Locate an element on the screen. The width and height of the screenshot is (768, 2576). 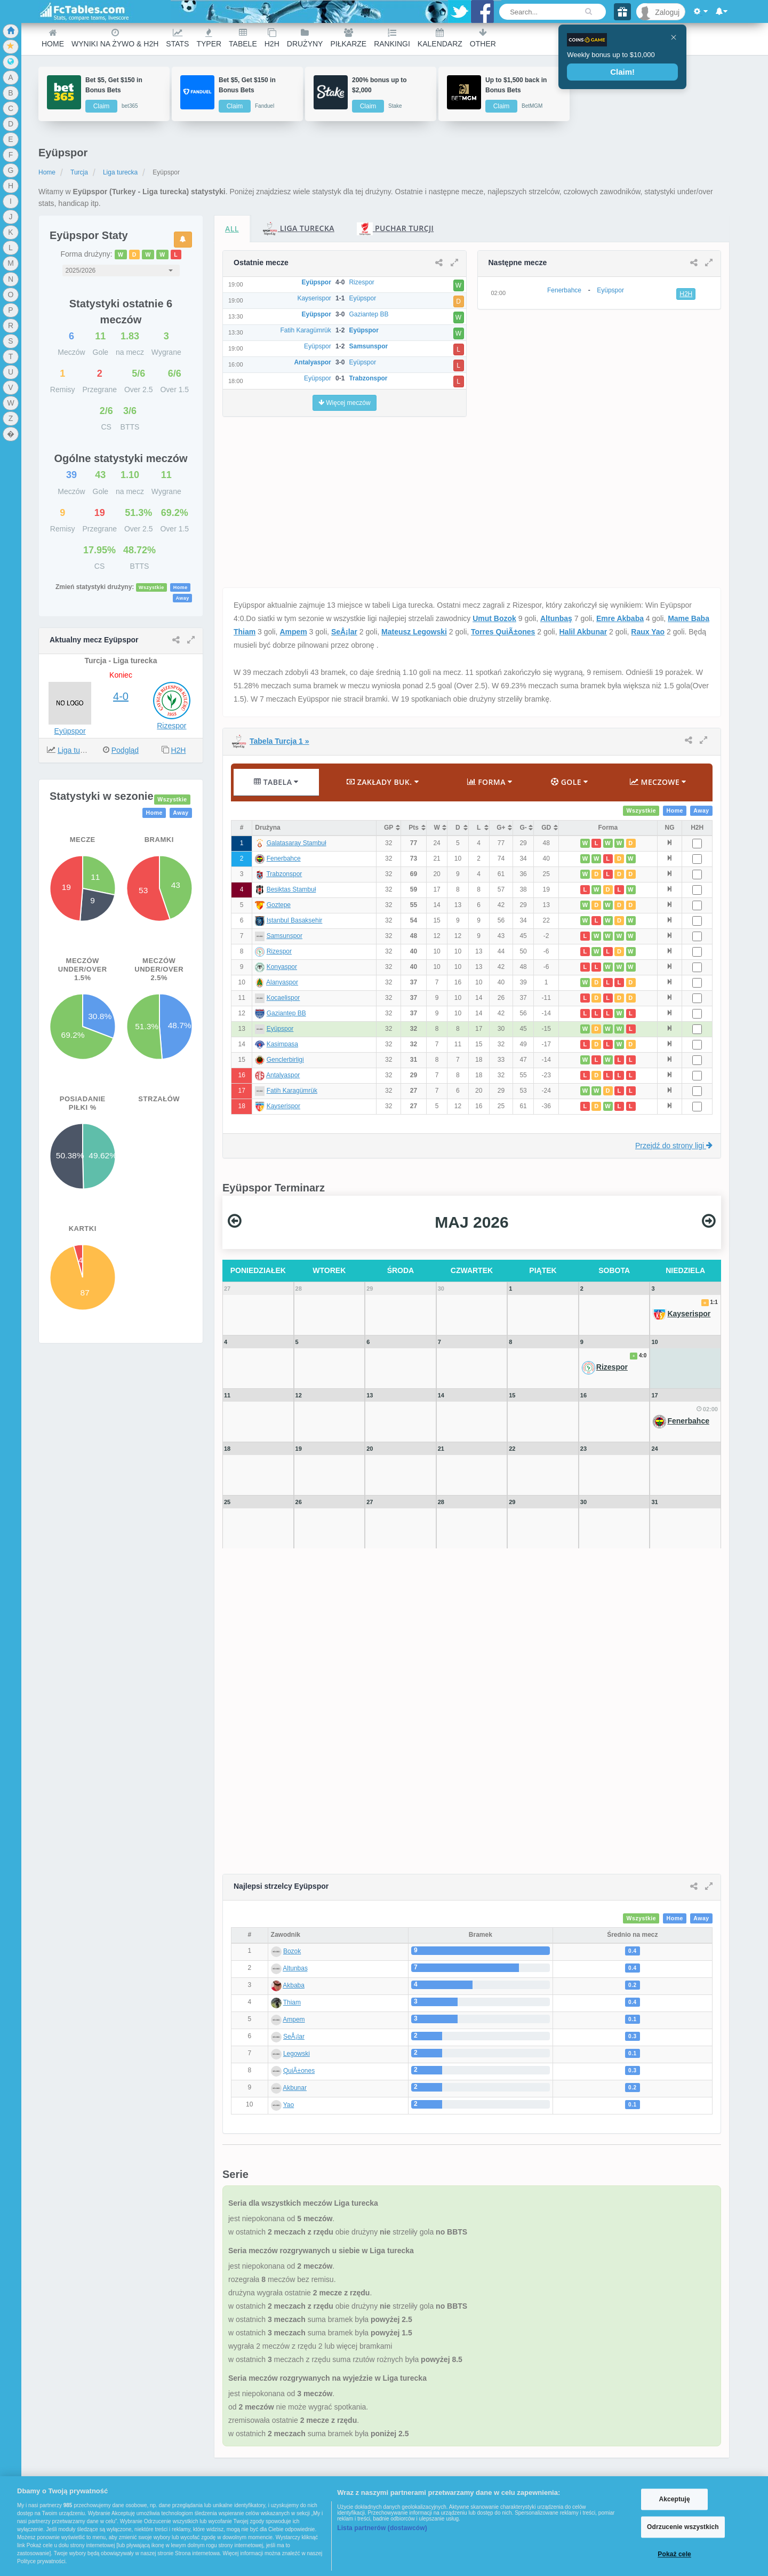
Wyniki na żywo & H2H is located at coordinates (114, 38).